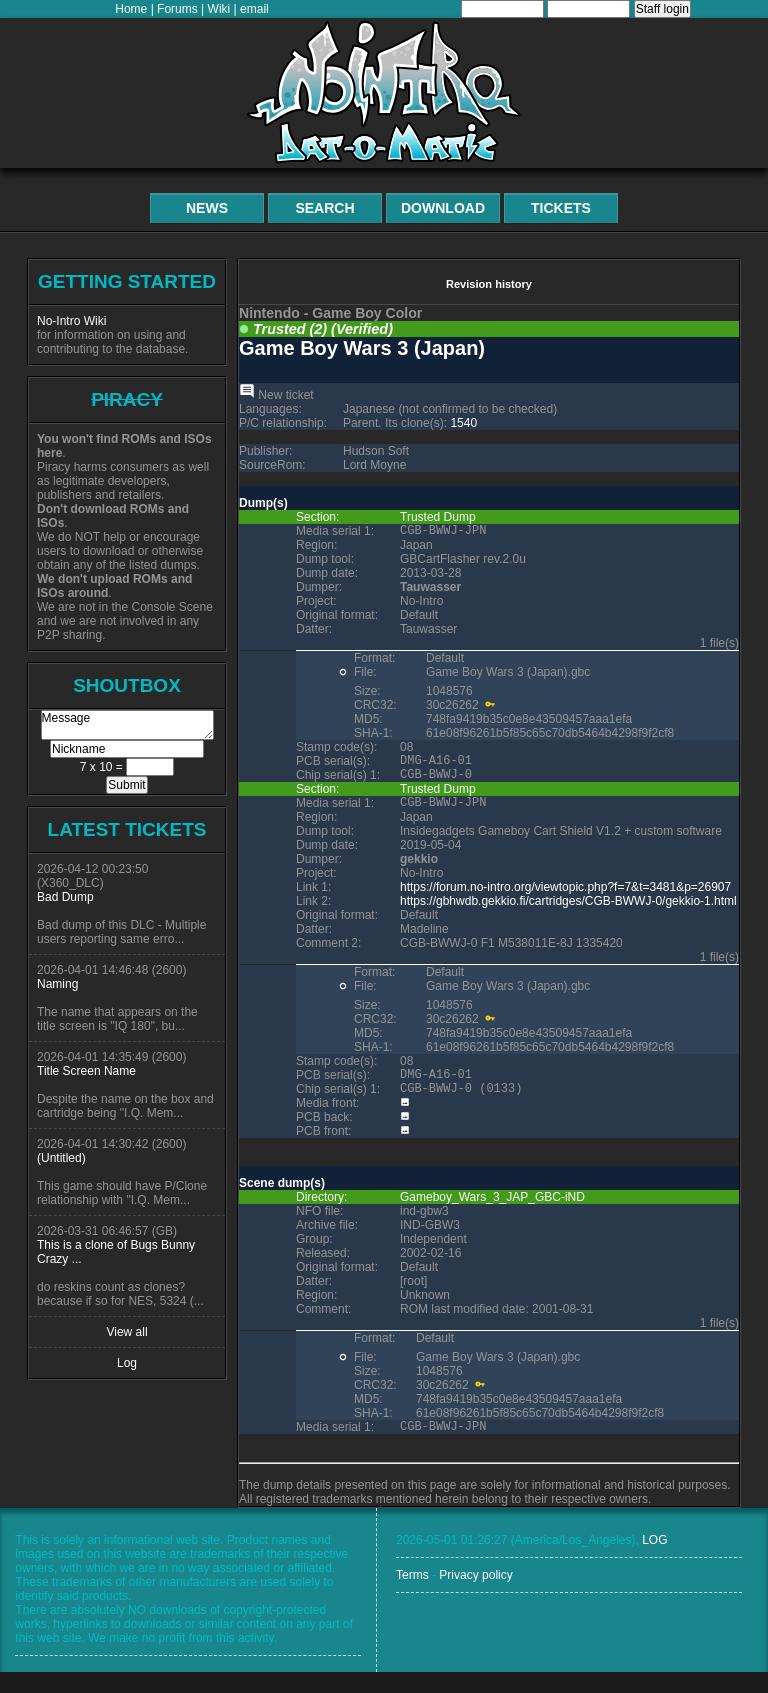 This screenshot has width=768, height=1693. Describe the element at coordinates (412, 1596) in the screenshot. I see `Terms` at that location.